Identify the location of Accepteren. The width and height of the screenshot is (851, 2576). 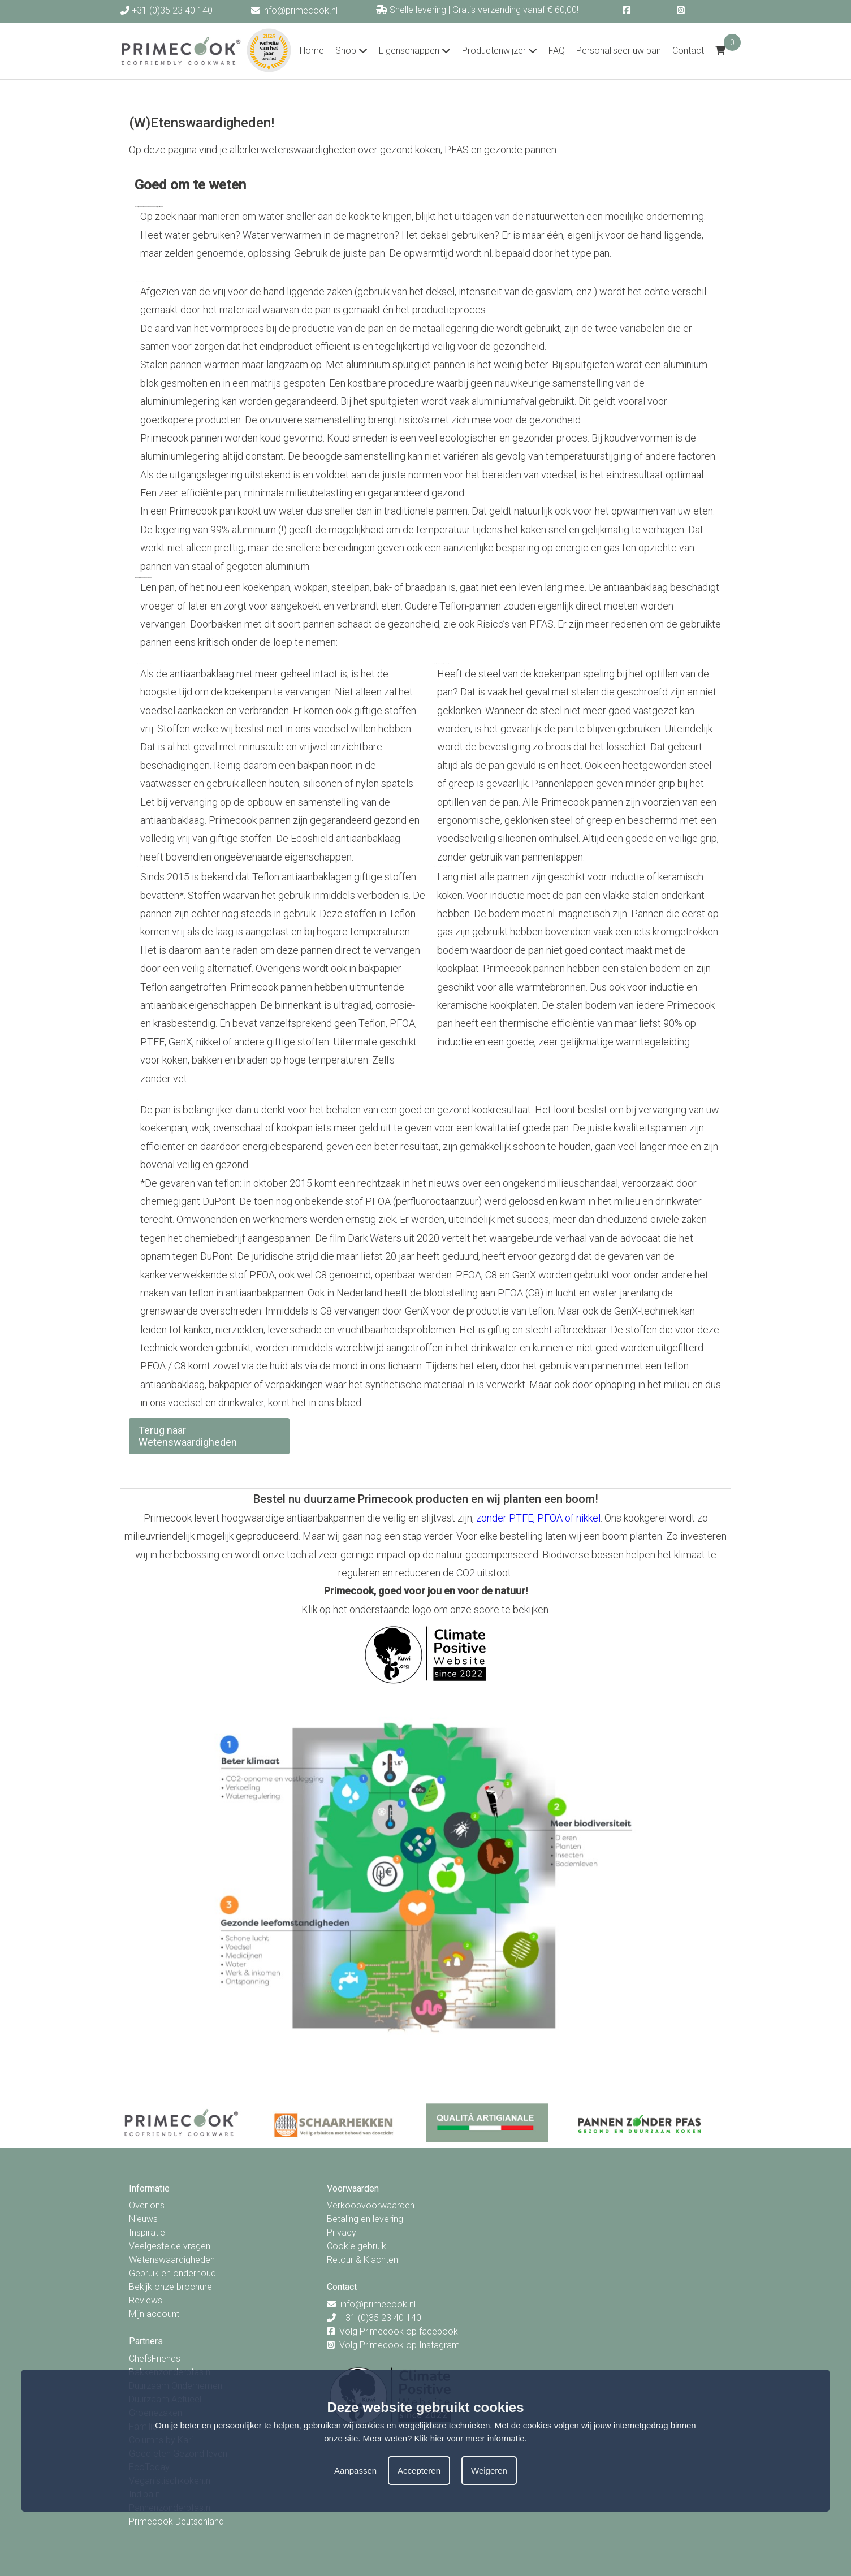
(419, 2470).